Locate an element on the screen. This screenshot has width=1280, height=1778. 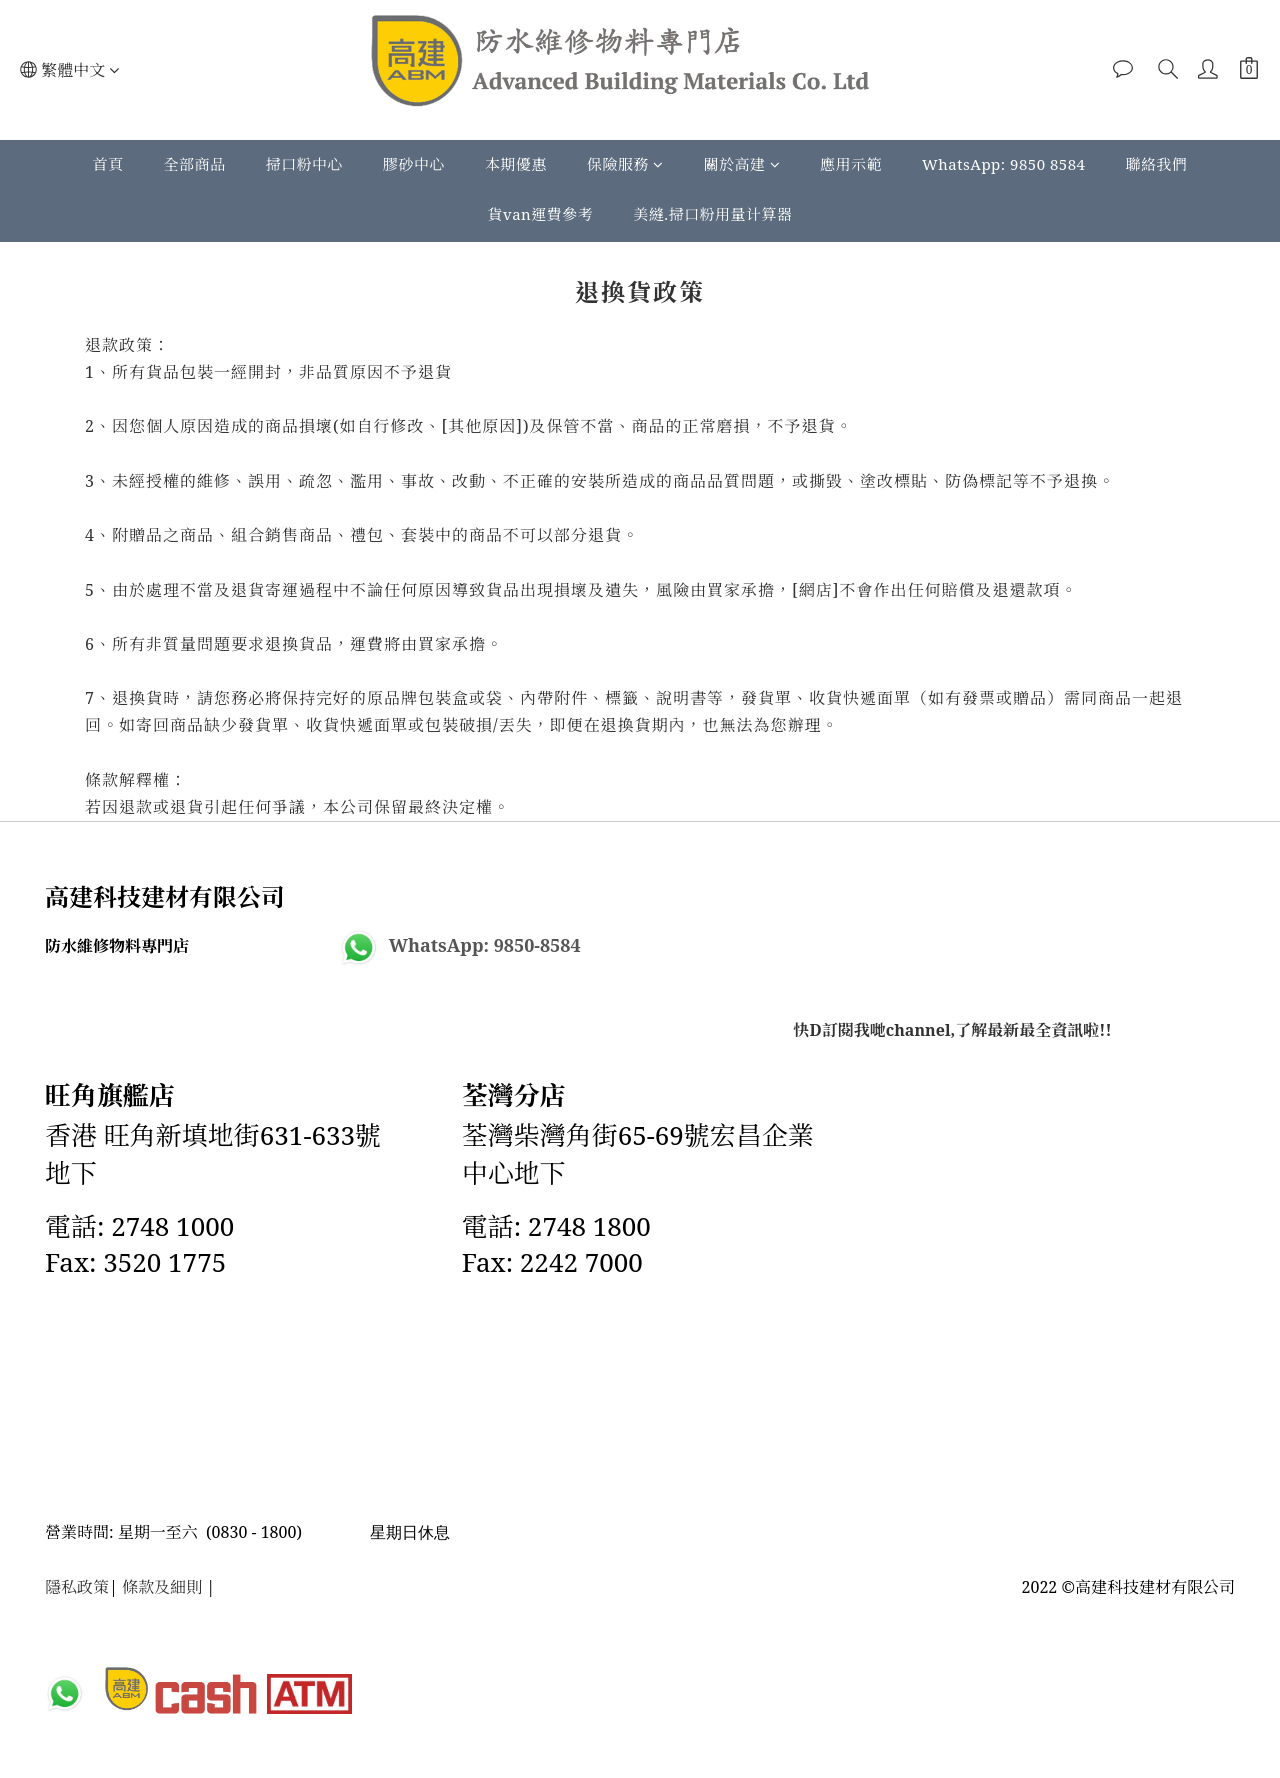
全部商品 is located at coordinates (195, 164).